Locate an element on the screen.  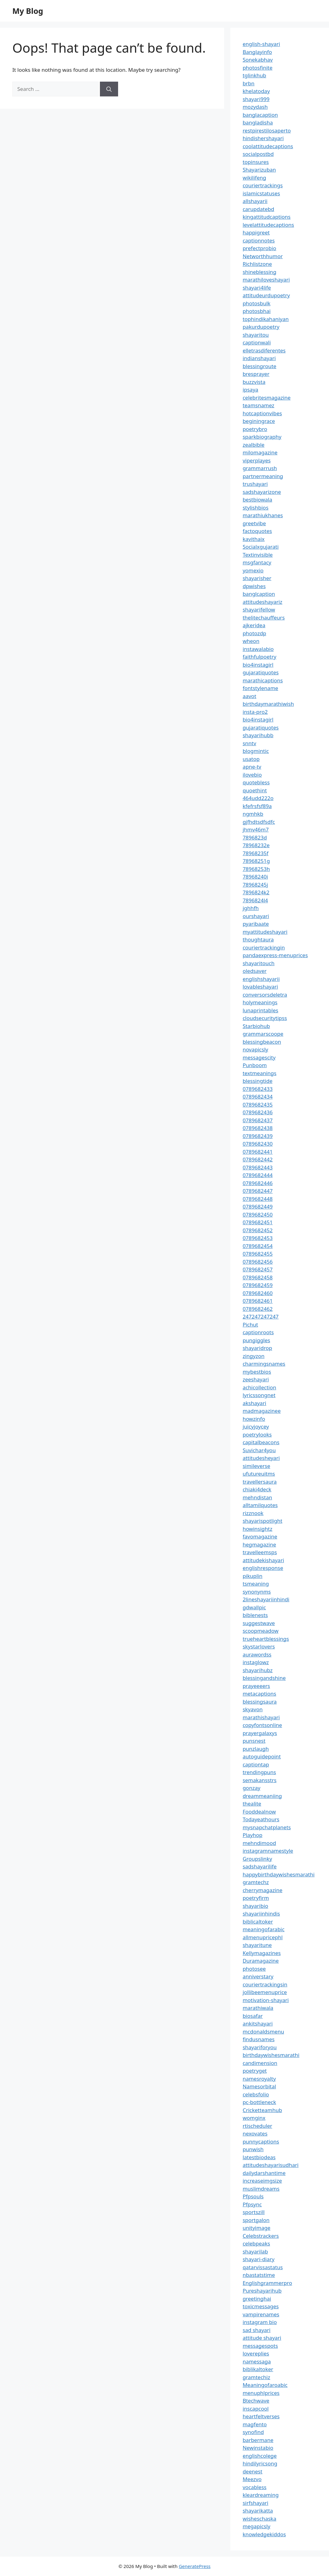
ufutureuitms is located at coordinates (259, 1473).